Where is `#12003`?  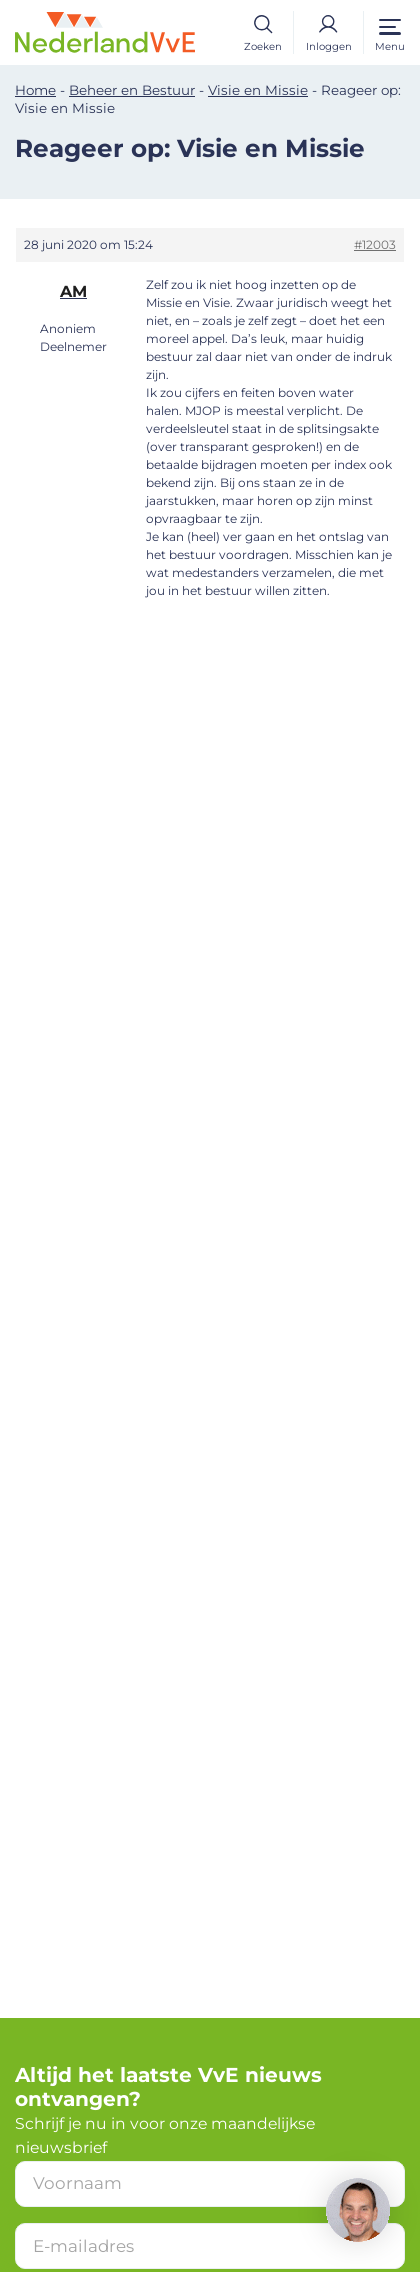 #12003 is located at coordinates (375, 244).